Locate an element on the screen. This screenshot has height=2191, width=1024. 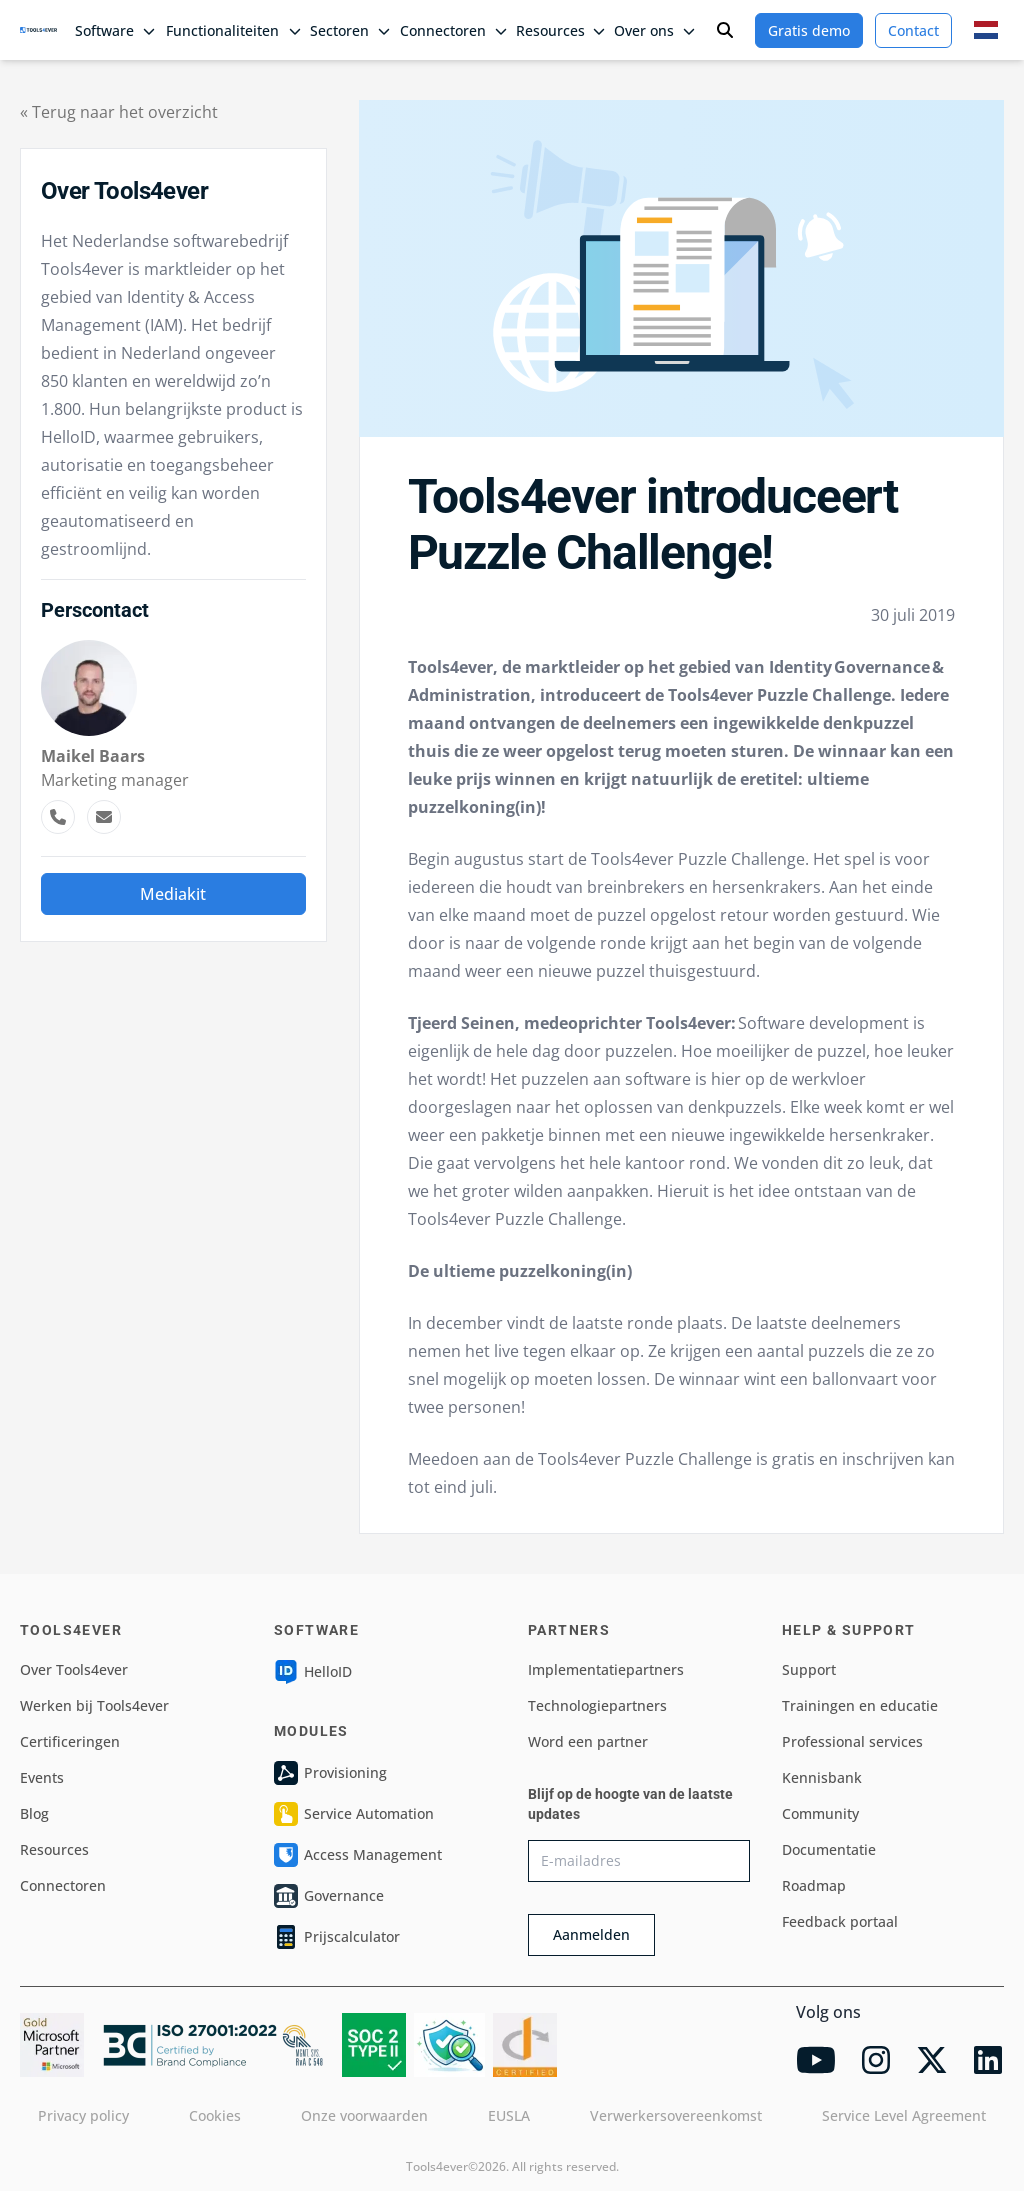
Service Level Agreement is located at coordinates (904, 2115).